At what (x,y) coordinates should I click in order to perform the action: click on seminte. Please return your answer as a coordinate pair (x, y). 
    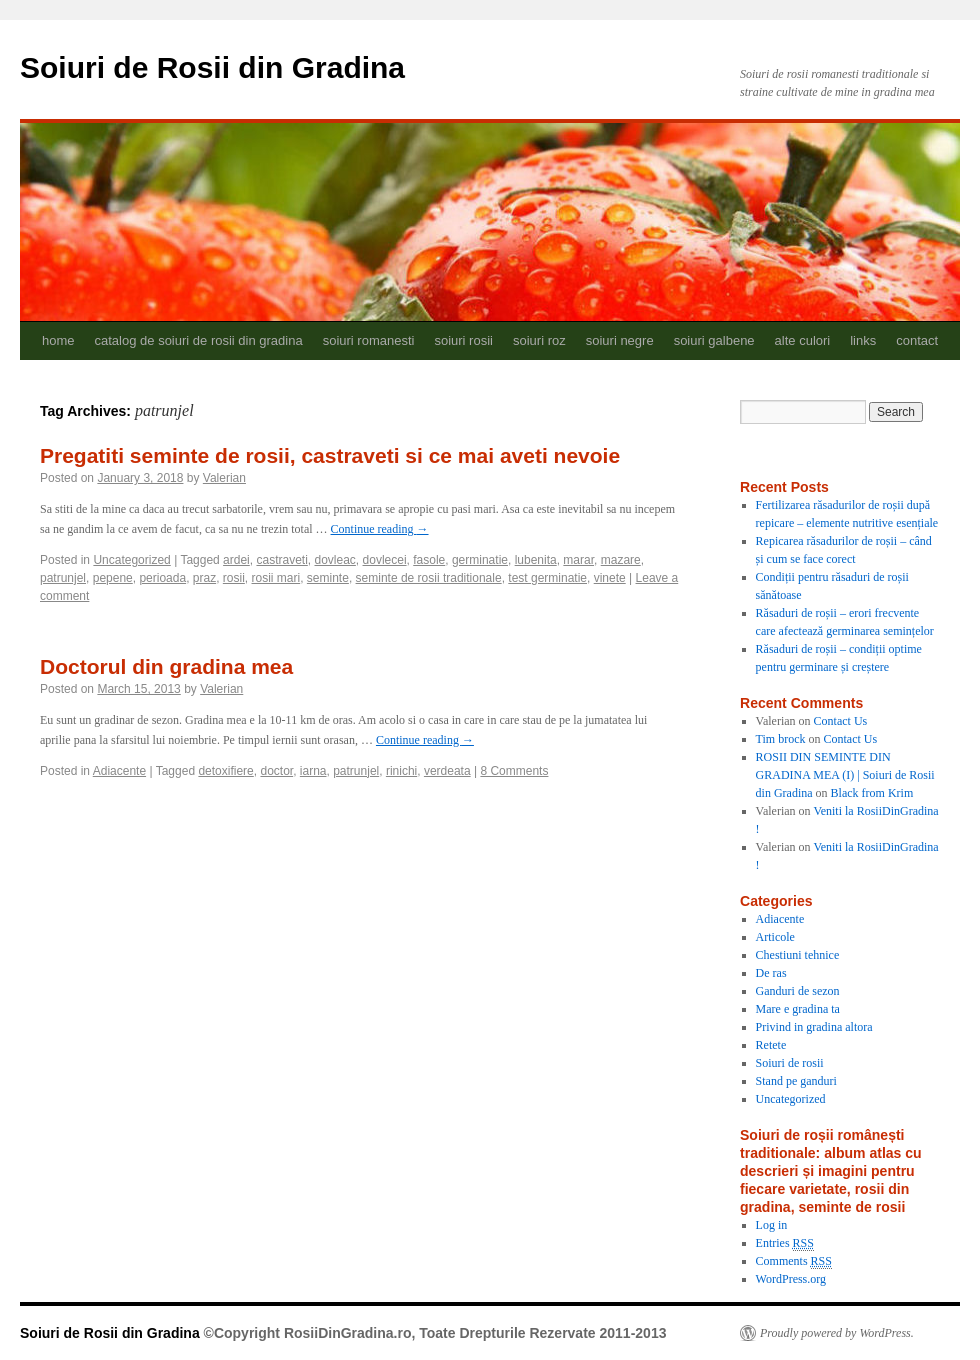
    Looking at the image, I should click on (328, 578).